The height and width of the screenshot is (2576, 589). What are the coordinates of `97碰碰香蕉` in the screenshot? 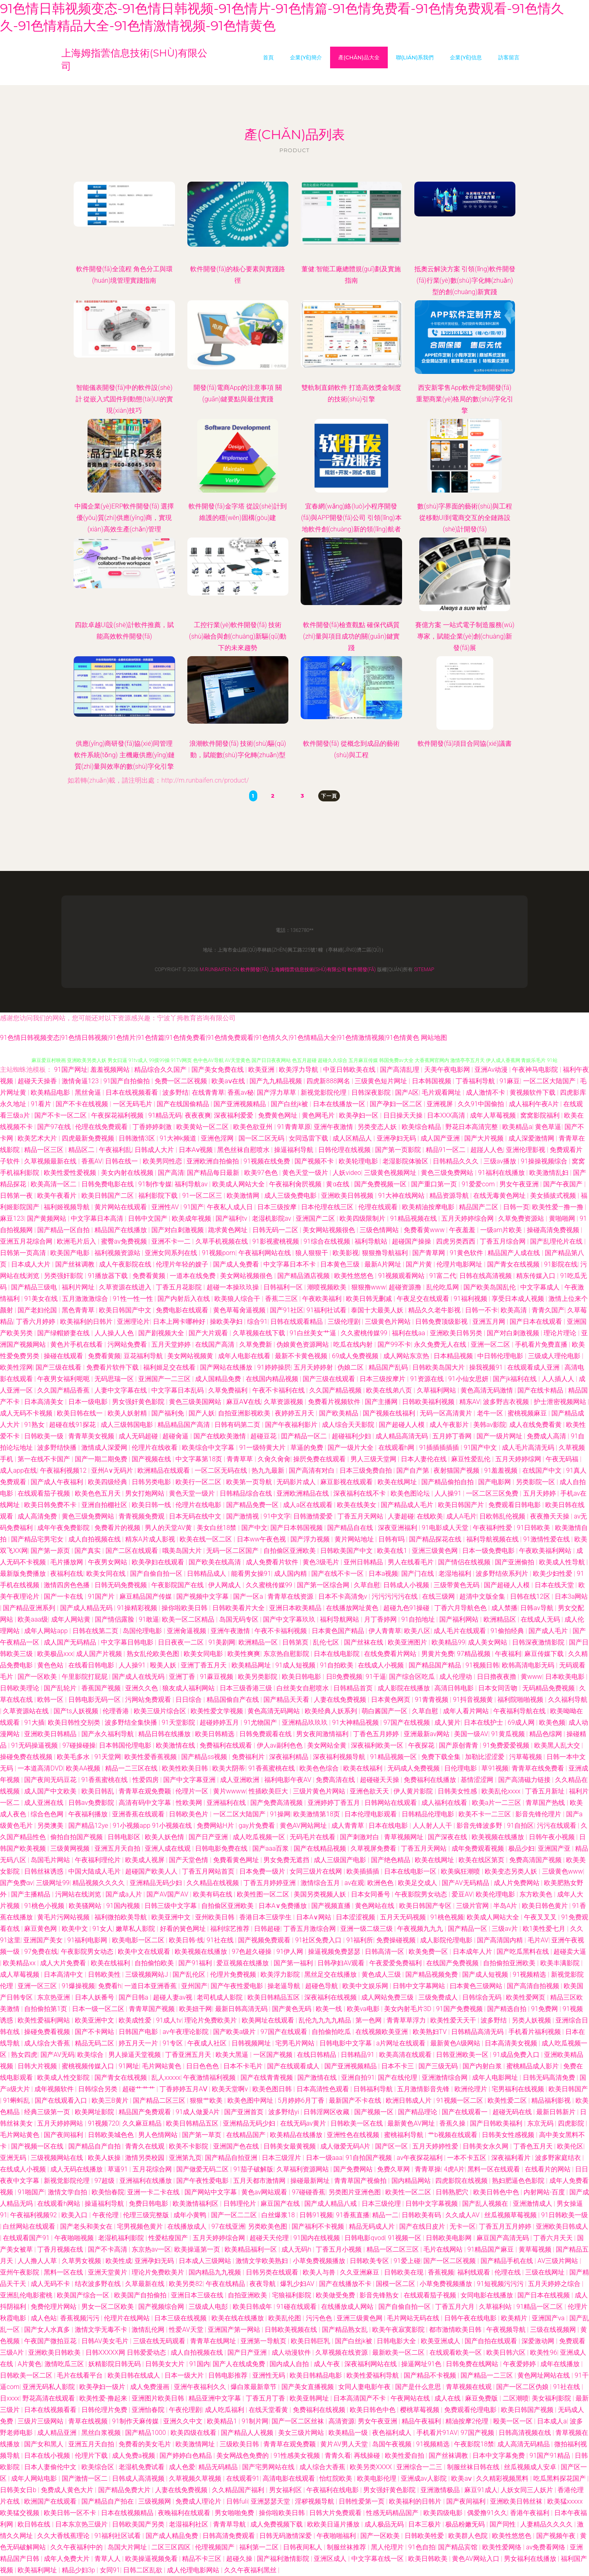 It's located at (308, 2192).